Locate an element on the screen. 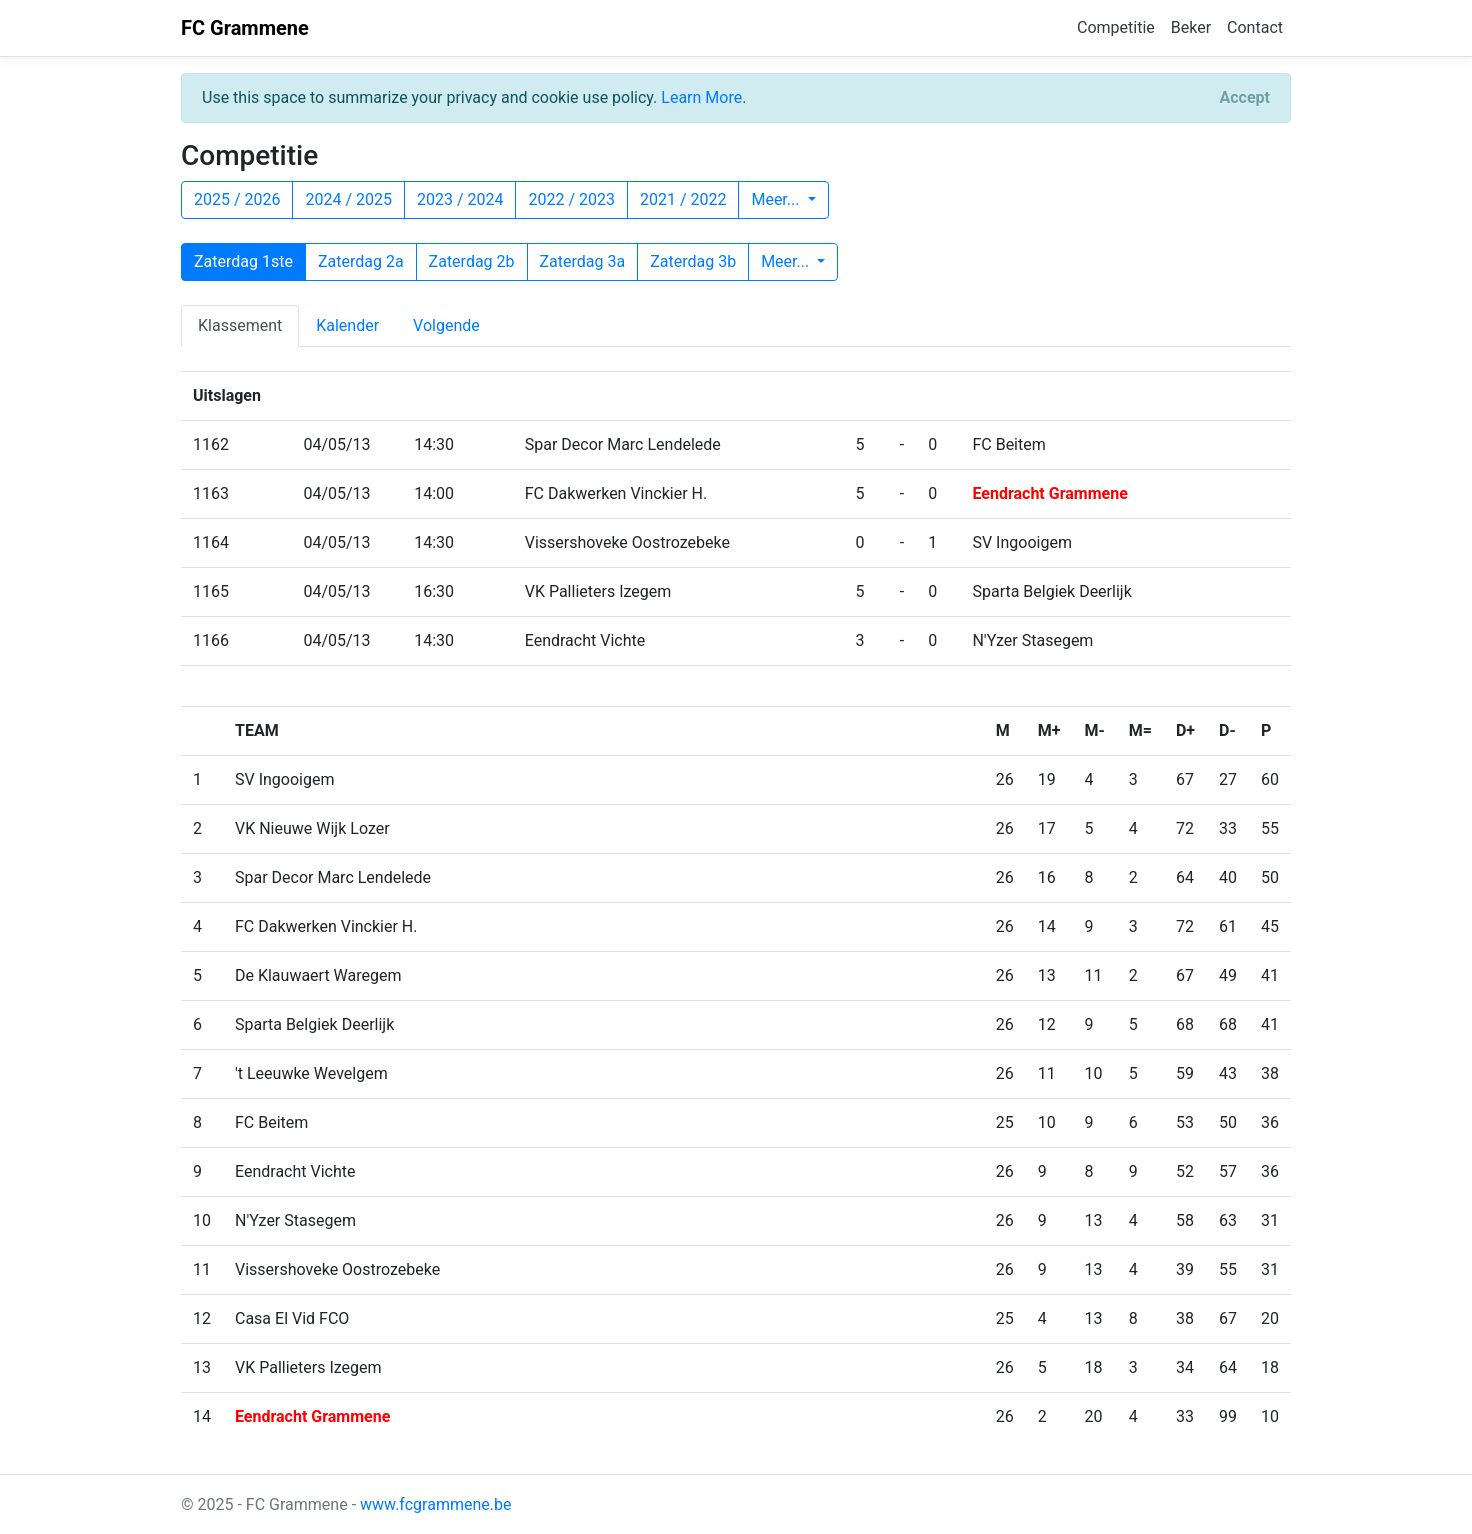  2025 / 2026 is located at coordinates (237, 199).